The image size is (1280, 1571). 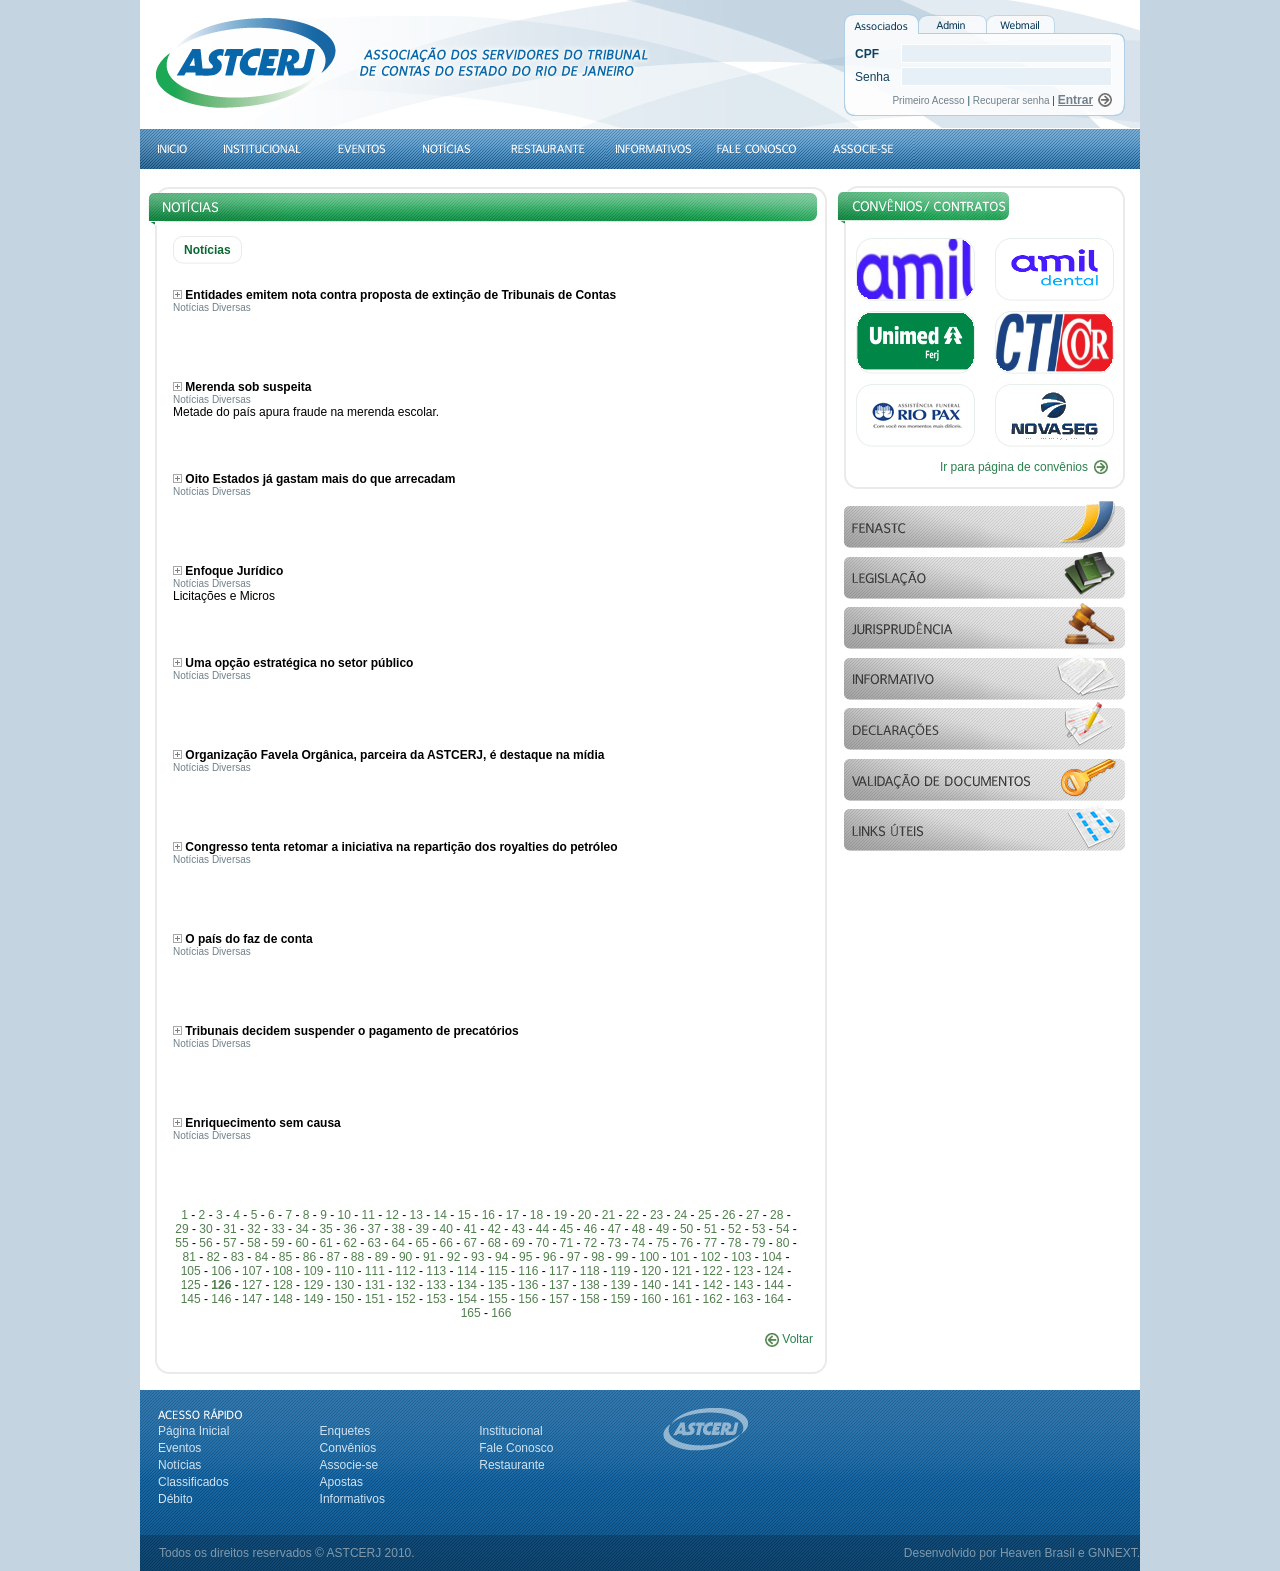 What do you see at coordinates (252, 1299) in the screenshot?
I see `147` at bounding box center [252, 1299].